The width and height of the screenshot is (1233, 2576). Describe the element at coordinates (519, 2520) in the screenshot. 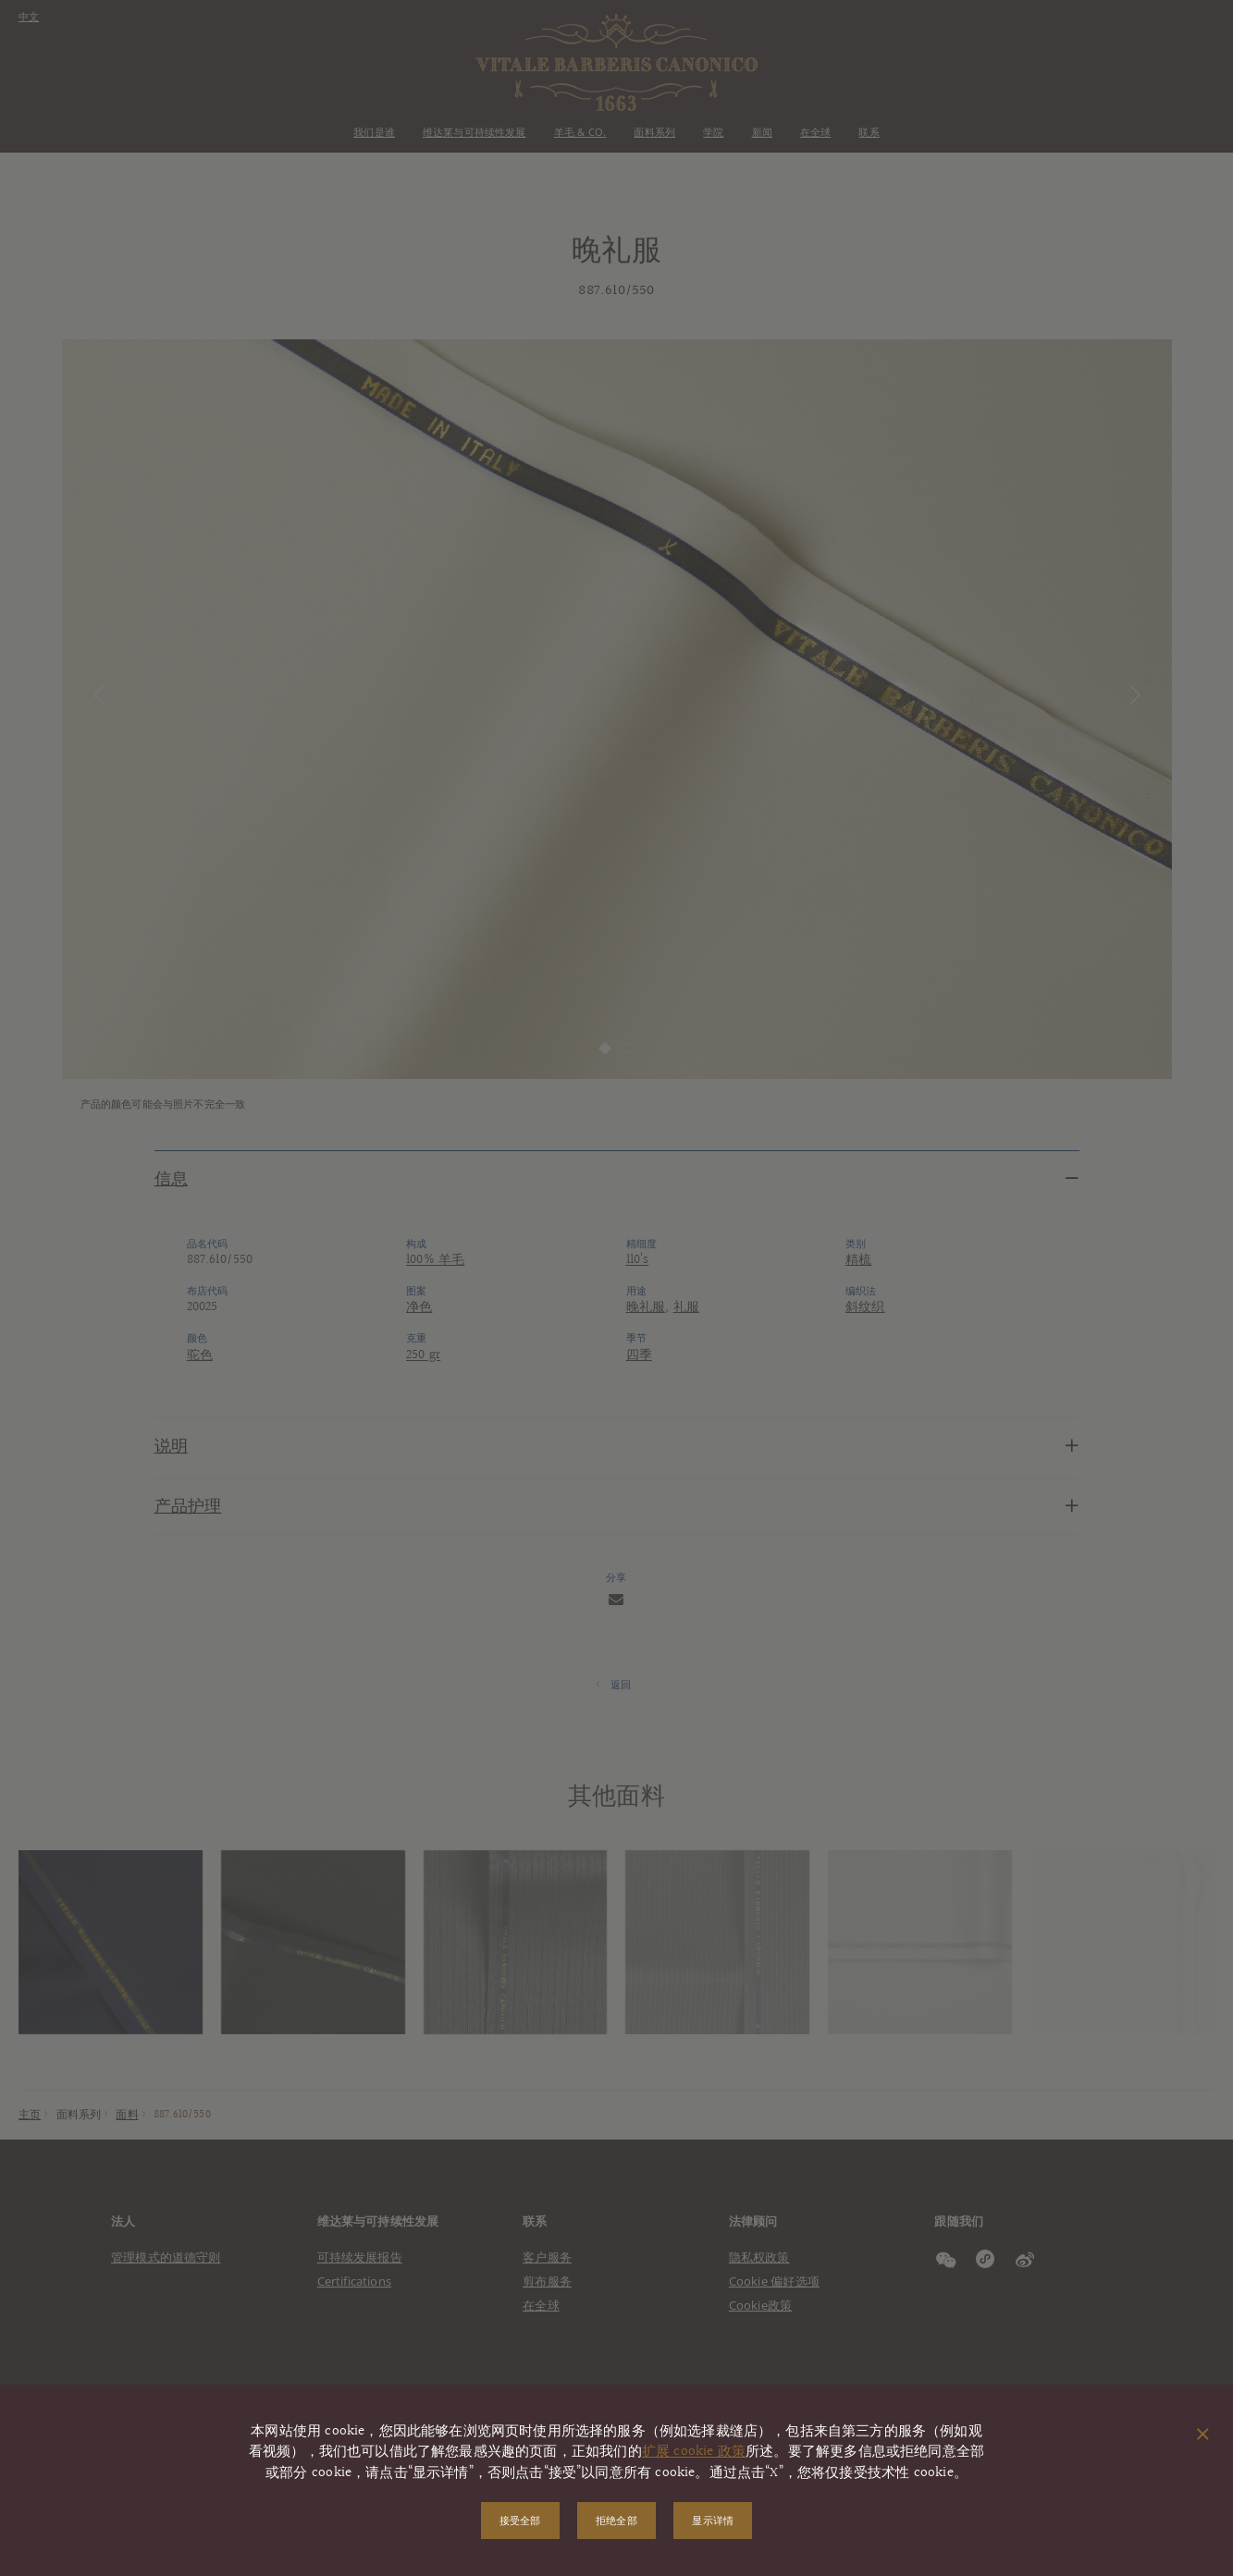

I see `接受全部` at that location.